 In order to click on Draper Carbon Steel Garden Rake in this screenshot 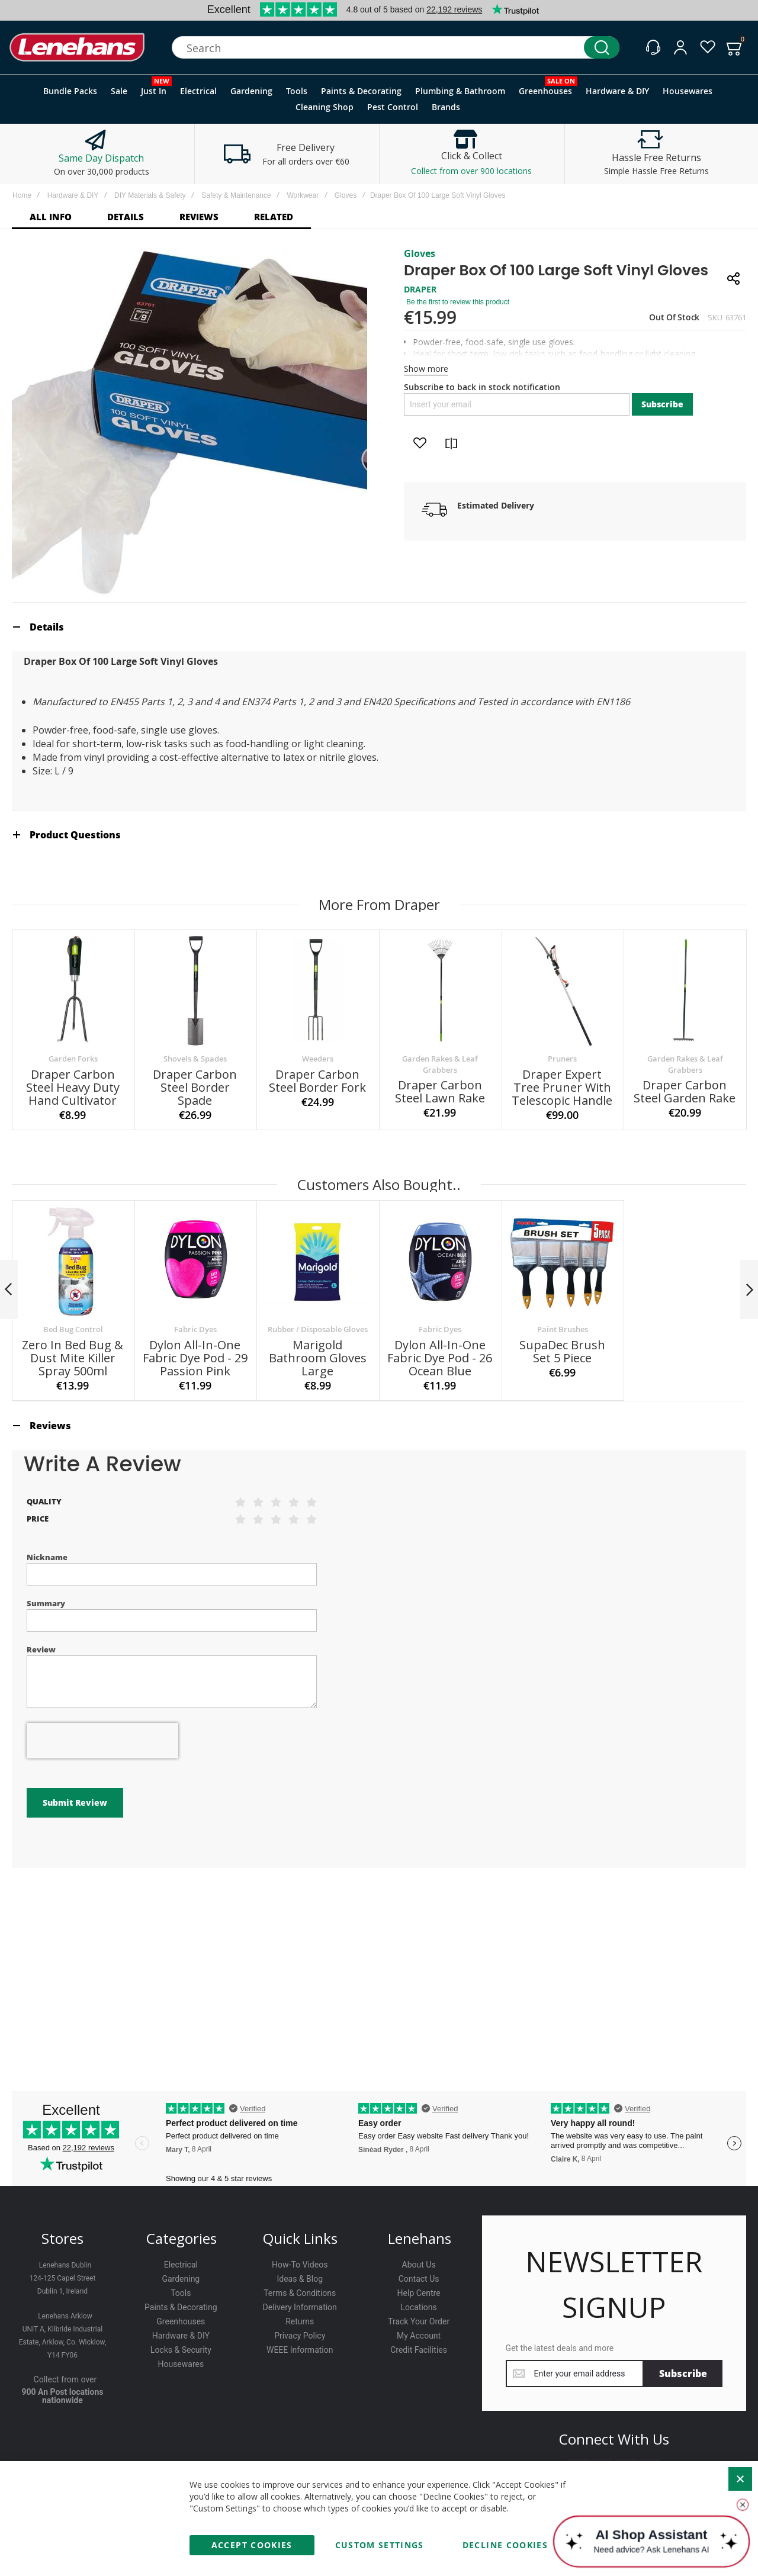, I will do `click(684, 1091)`.